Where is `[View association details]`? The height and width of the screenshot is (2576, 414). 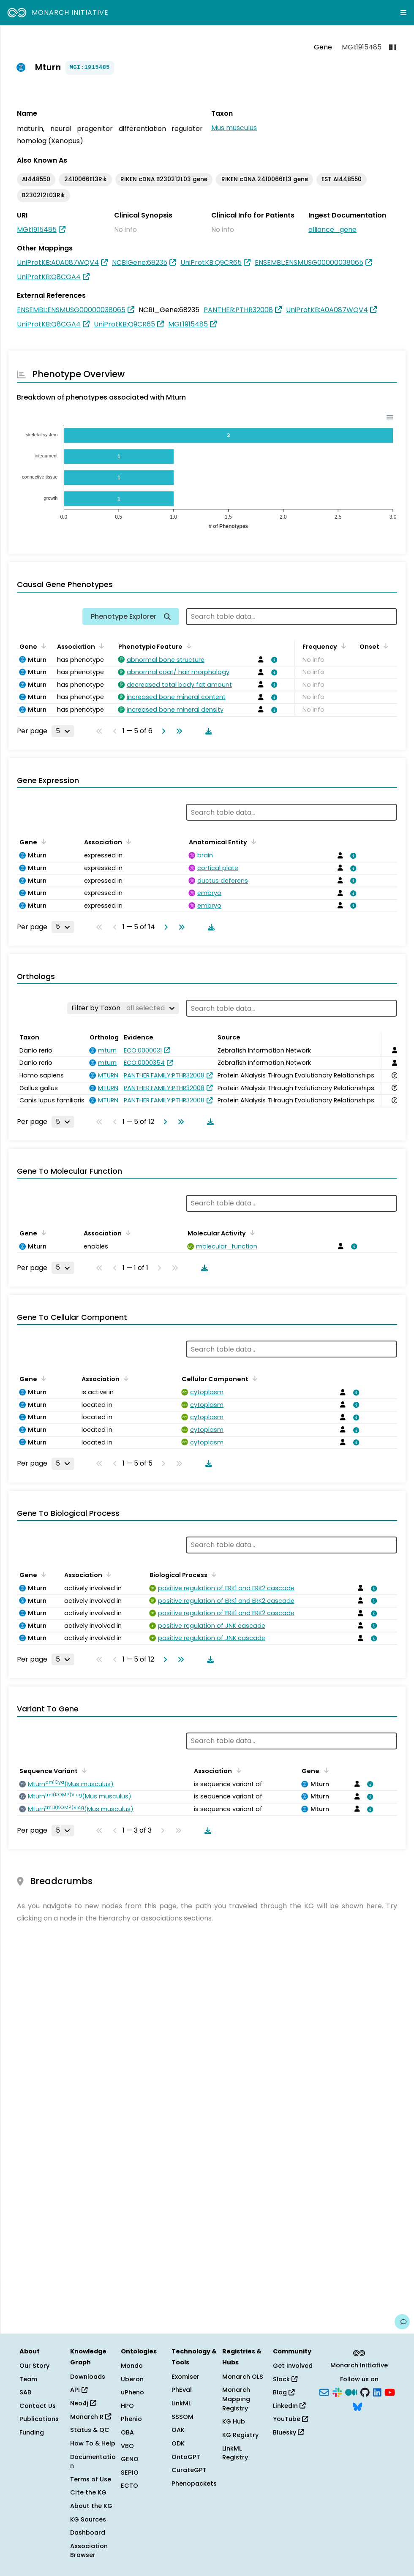 [View association details] is located at coordinates (273, 660).